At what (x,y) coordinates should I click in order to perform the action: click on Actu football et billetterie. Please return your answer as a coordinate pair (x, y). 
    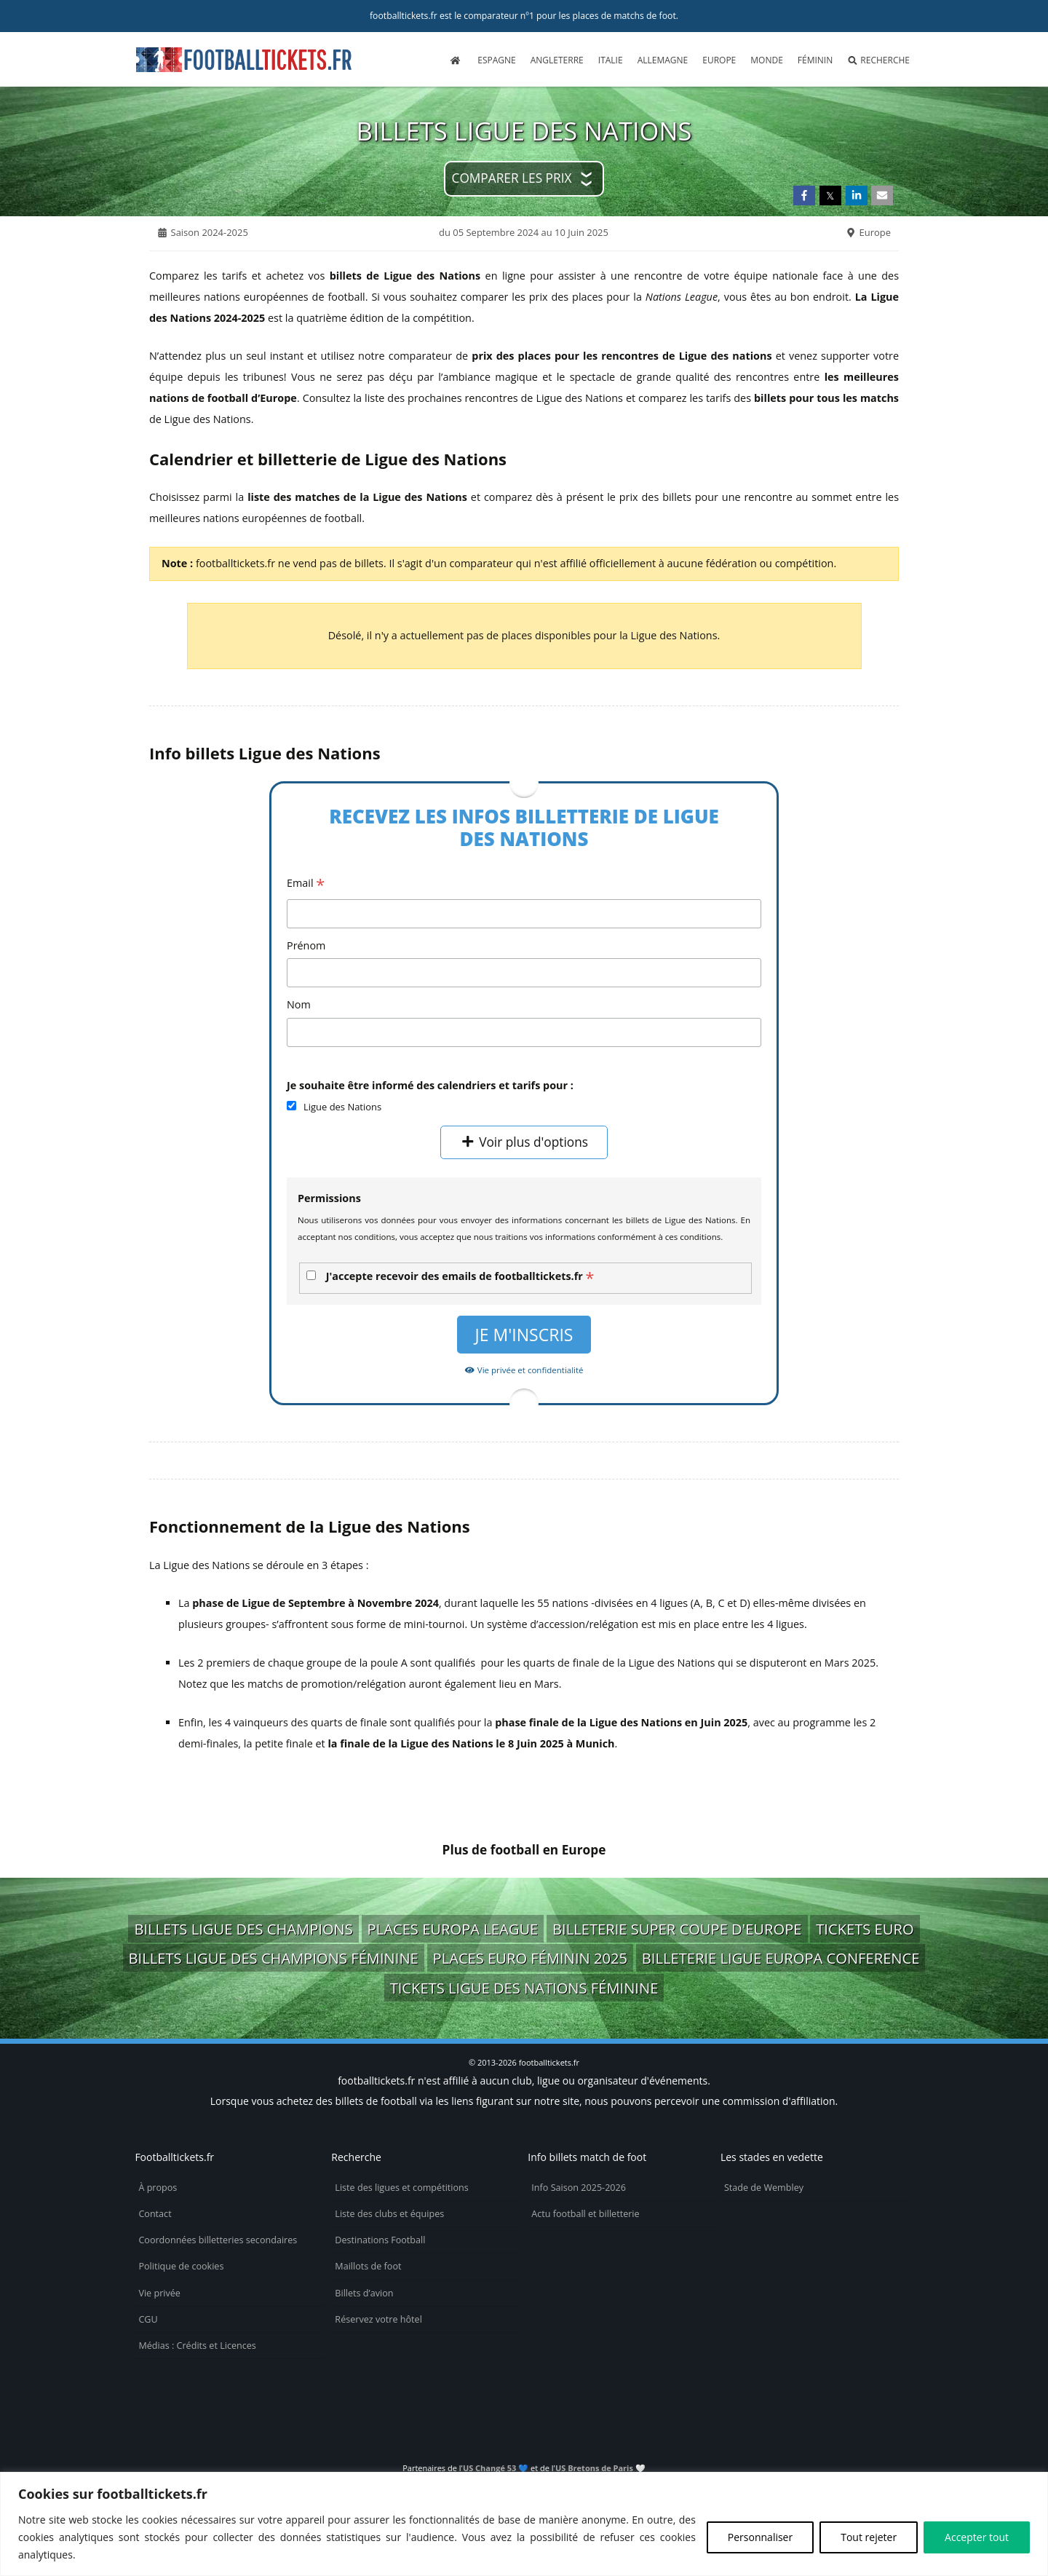
    Looking at the image, I should click on (585, 2214).